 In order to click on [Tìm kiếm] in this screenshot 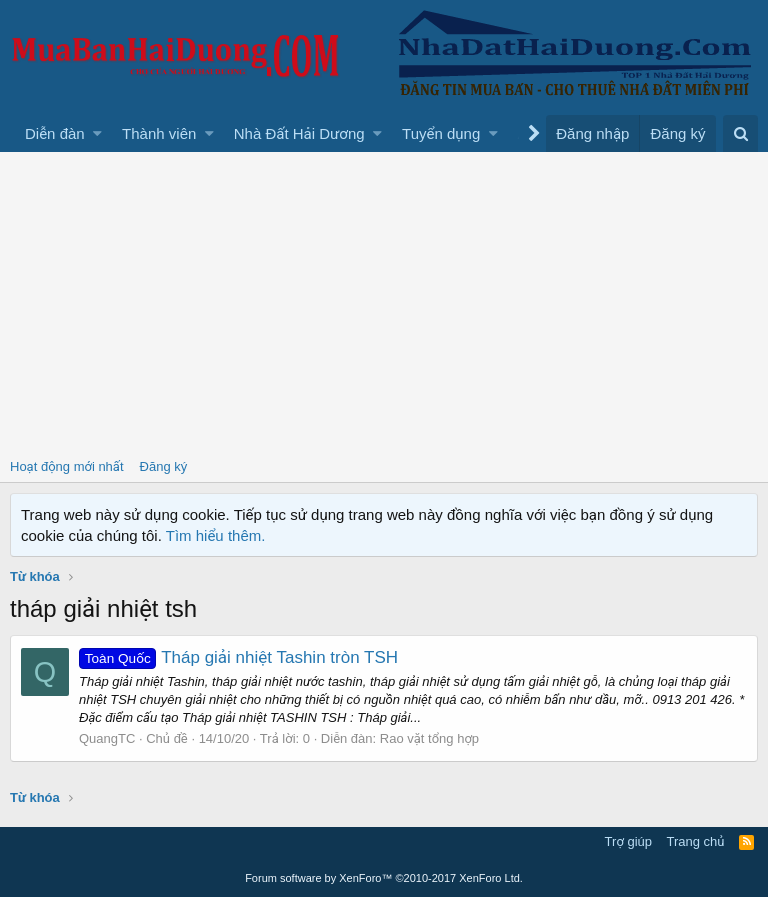, I will do `click(740, 133)`.